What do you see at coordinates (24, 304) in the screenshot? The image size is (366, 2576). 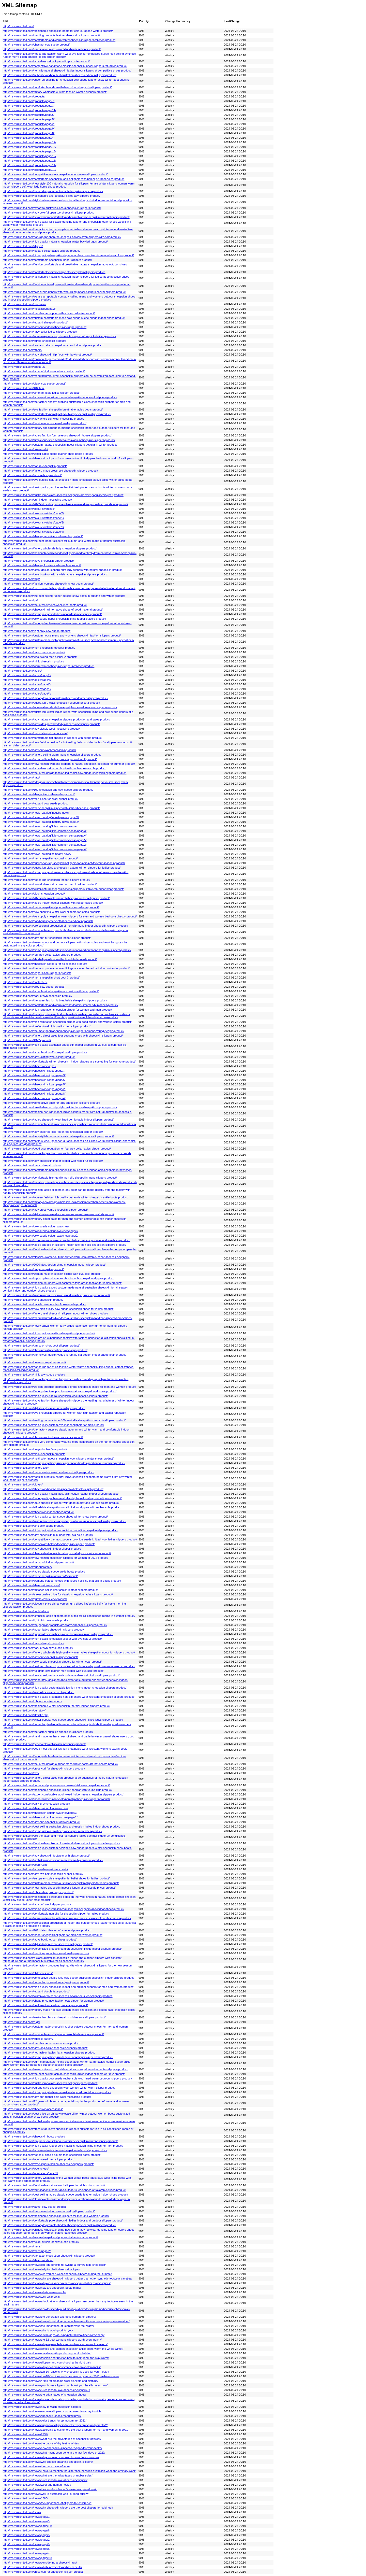 I see `http://ms.yiruiunited.com/moccasin/` at bounding box center [24, 304].